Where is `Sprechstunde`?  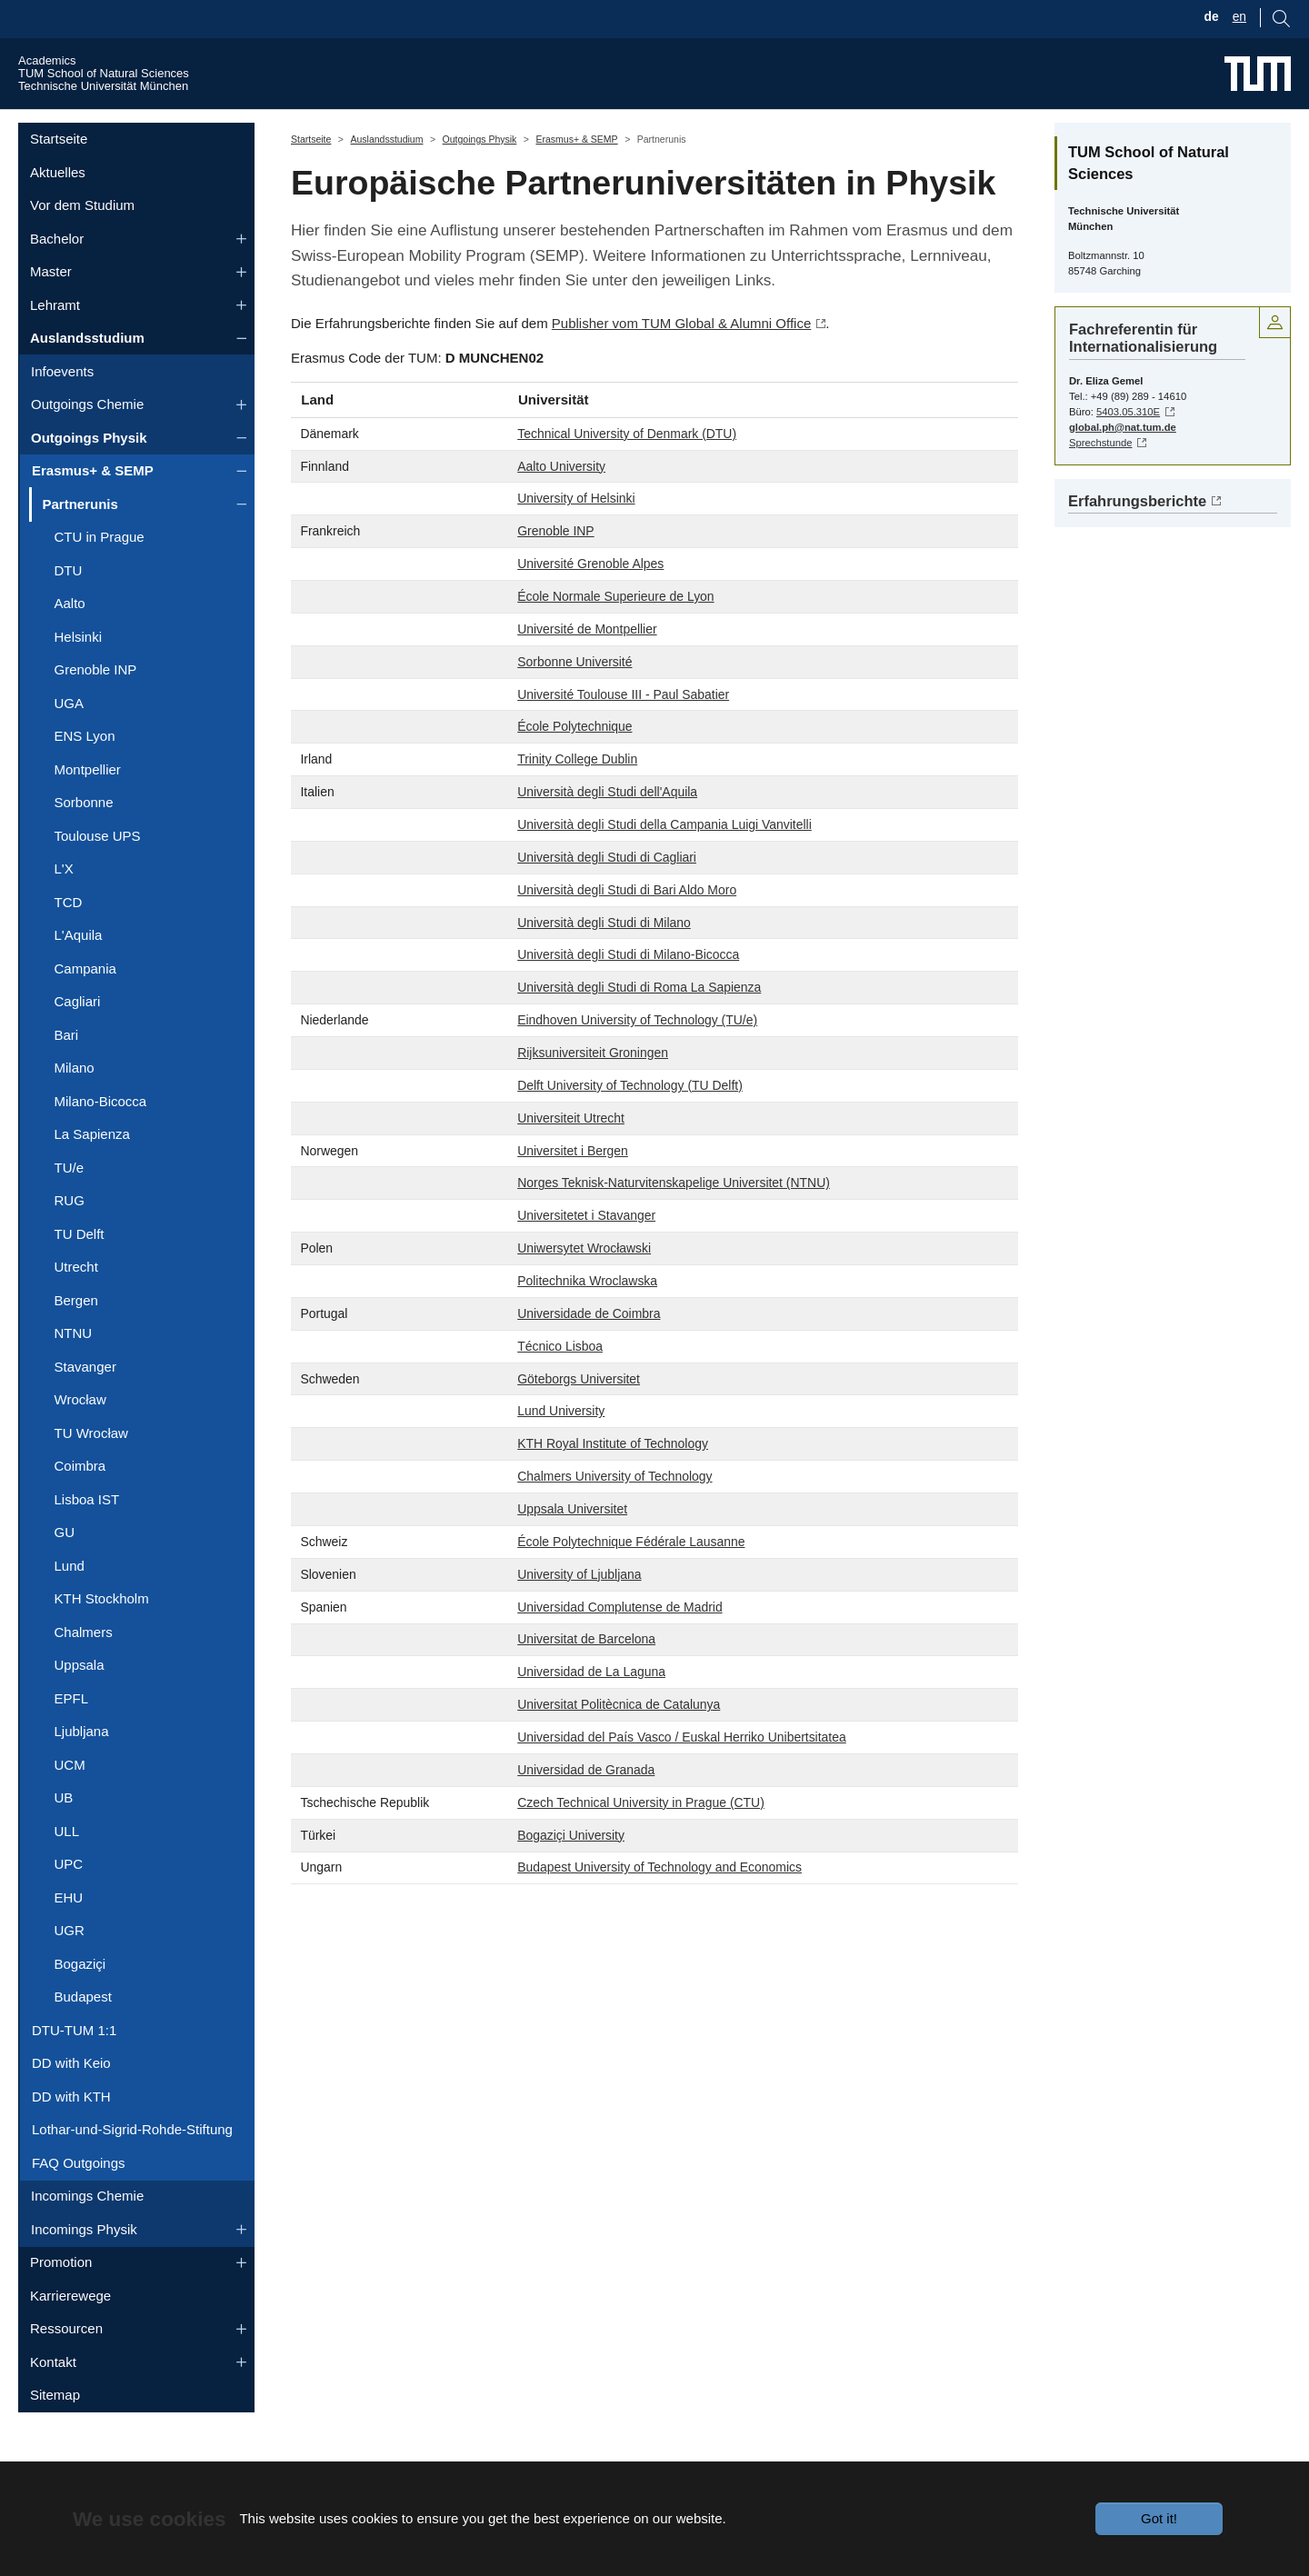 Sprechstunde is located at coordinates (1100, 476).